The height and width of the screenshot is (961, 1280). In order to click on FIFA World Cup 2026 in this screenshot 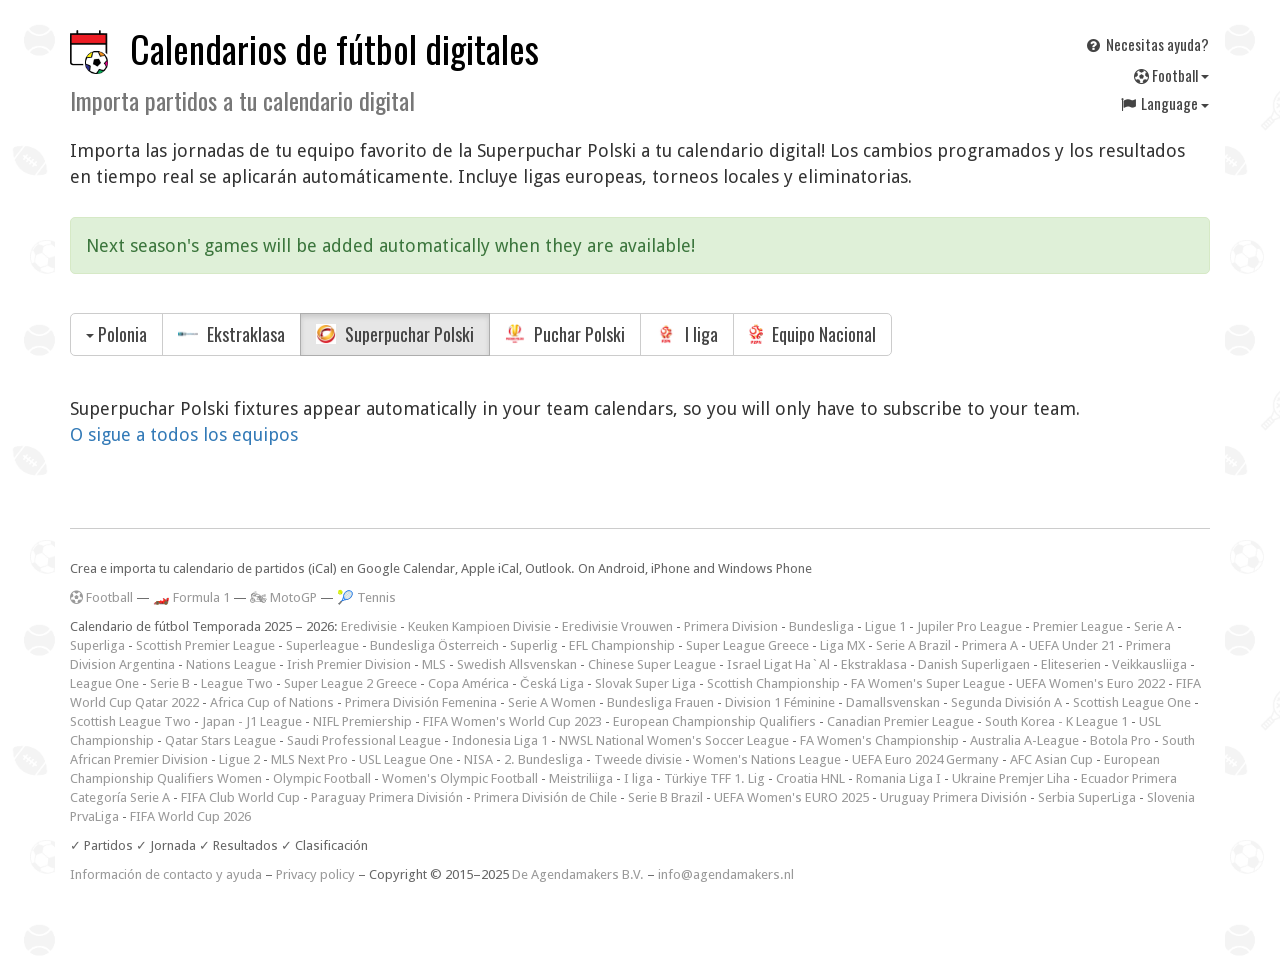, I will do `click(190, 816)`.